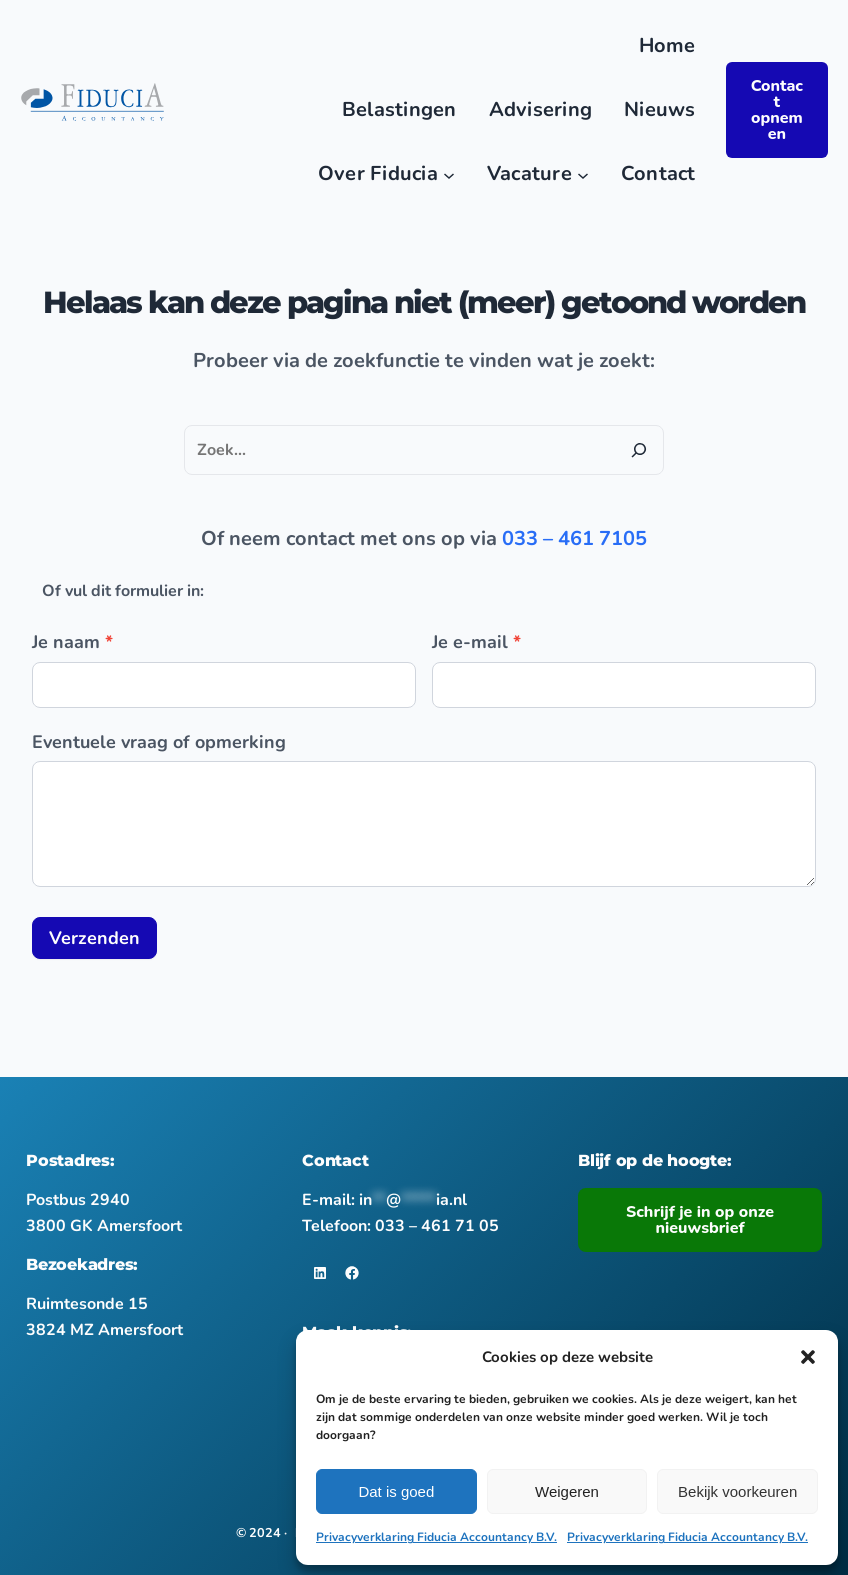 The width and height of the screenshot is (848, 1575). What do you see at coordinates (777, 110) in the screenshot?
I see `Contact opnemen` at bounding box center [777, 110].